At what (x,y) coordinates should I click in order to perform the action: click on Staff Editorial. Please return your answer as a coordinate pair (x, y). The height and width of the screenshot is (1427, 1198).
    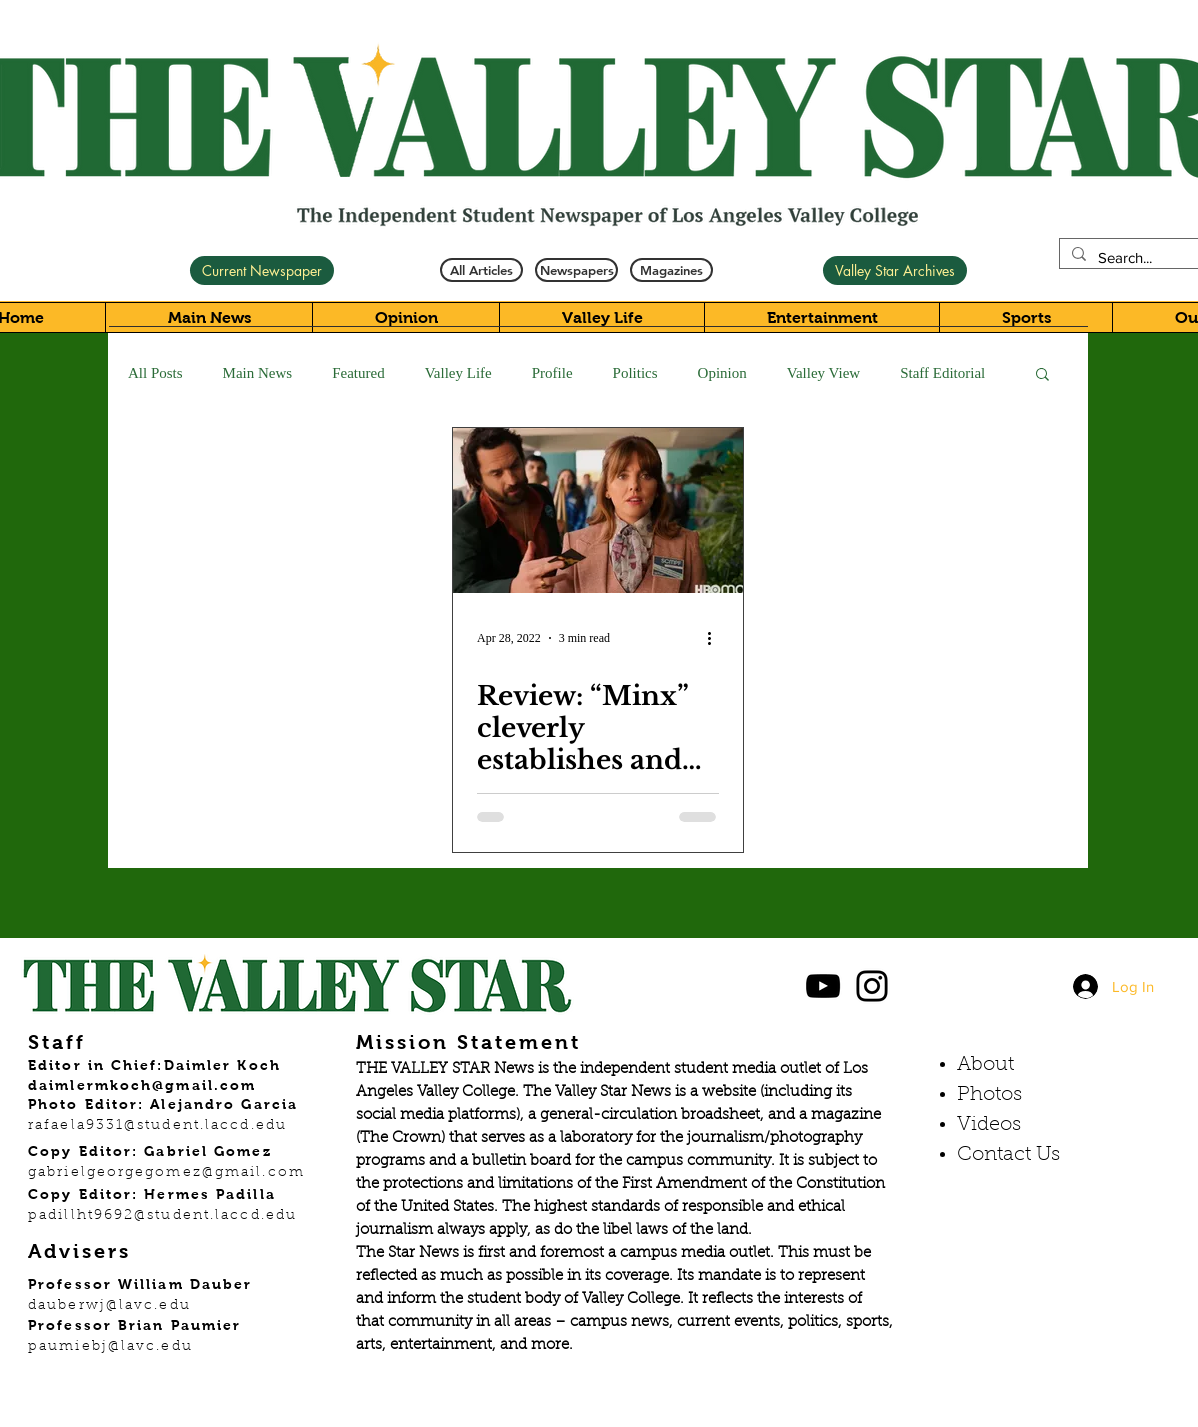
    Looking at the image, I should click on (942, 373).